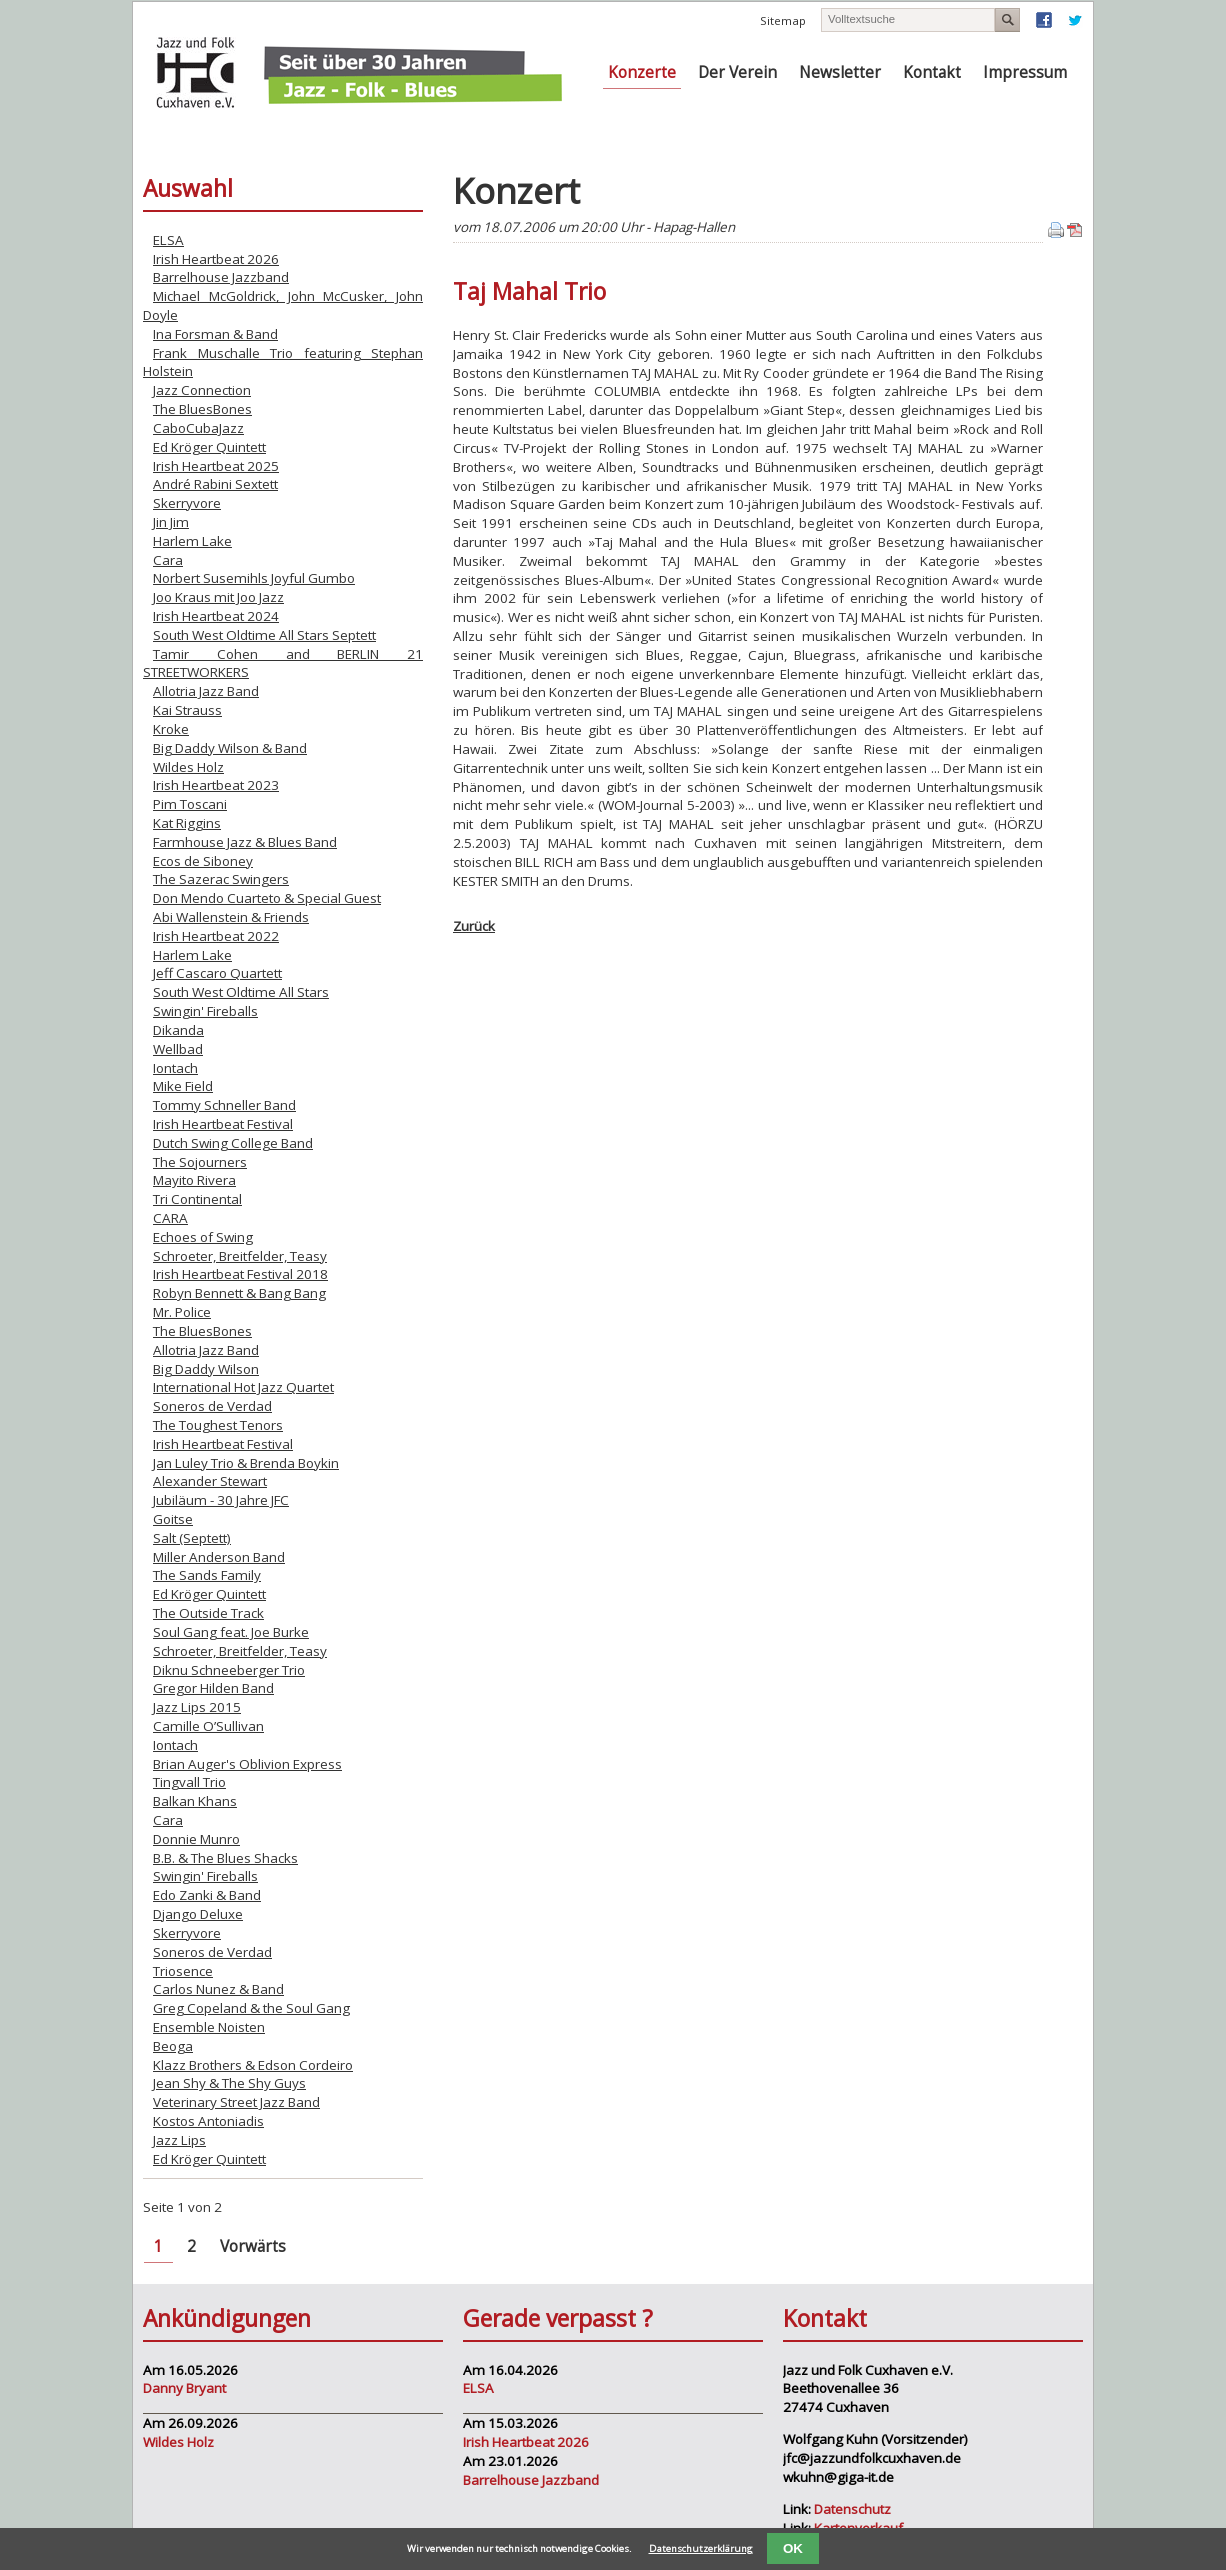 The width and height of the screenshot is (1226, 2570). I want to click on André Rabini Sextett, so click(215, 484).